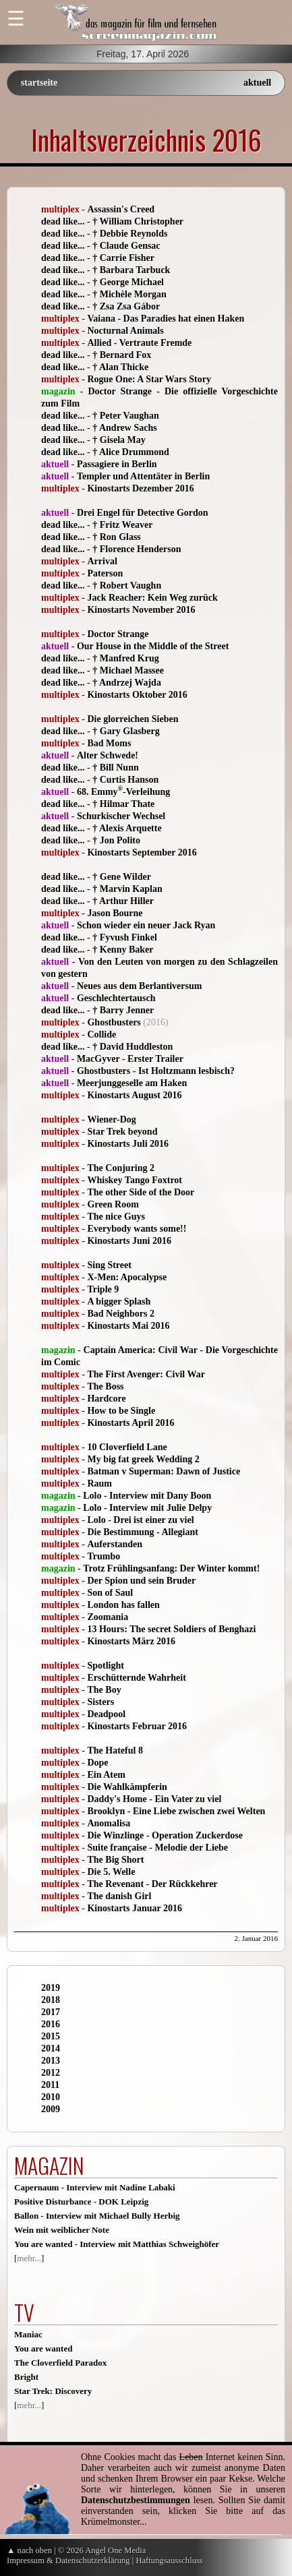 The width and height of the screenshot is (292, 2576). I want to click on † Barbara Tarbuck, so click(131, 270).